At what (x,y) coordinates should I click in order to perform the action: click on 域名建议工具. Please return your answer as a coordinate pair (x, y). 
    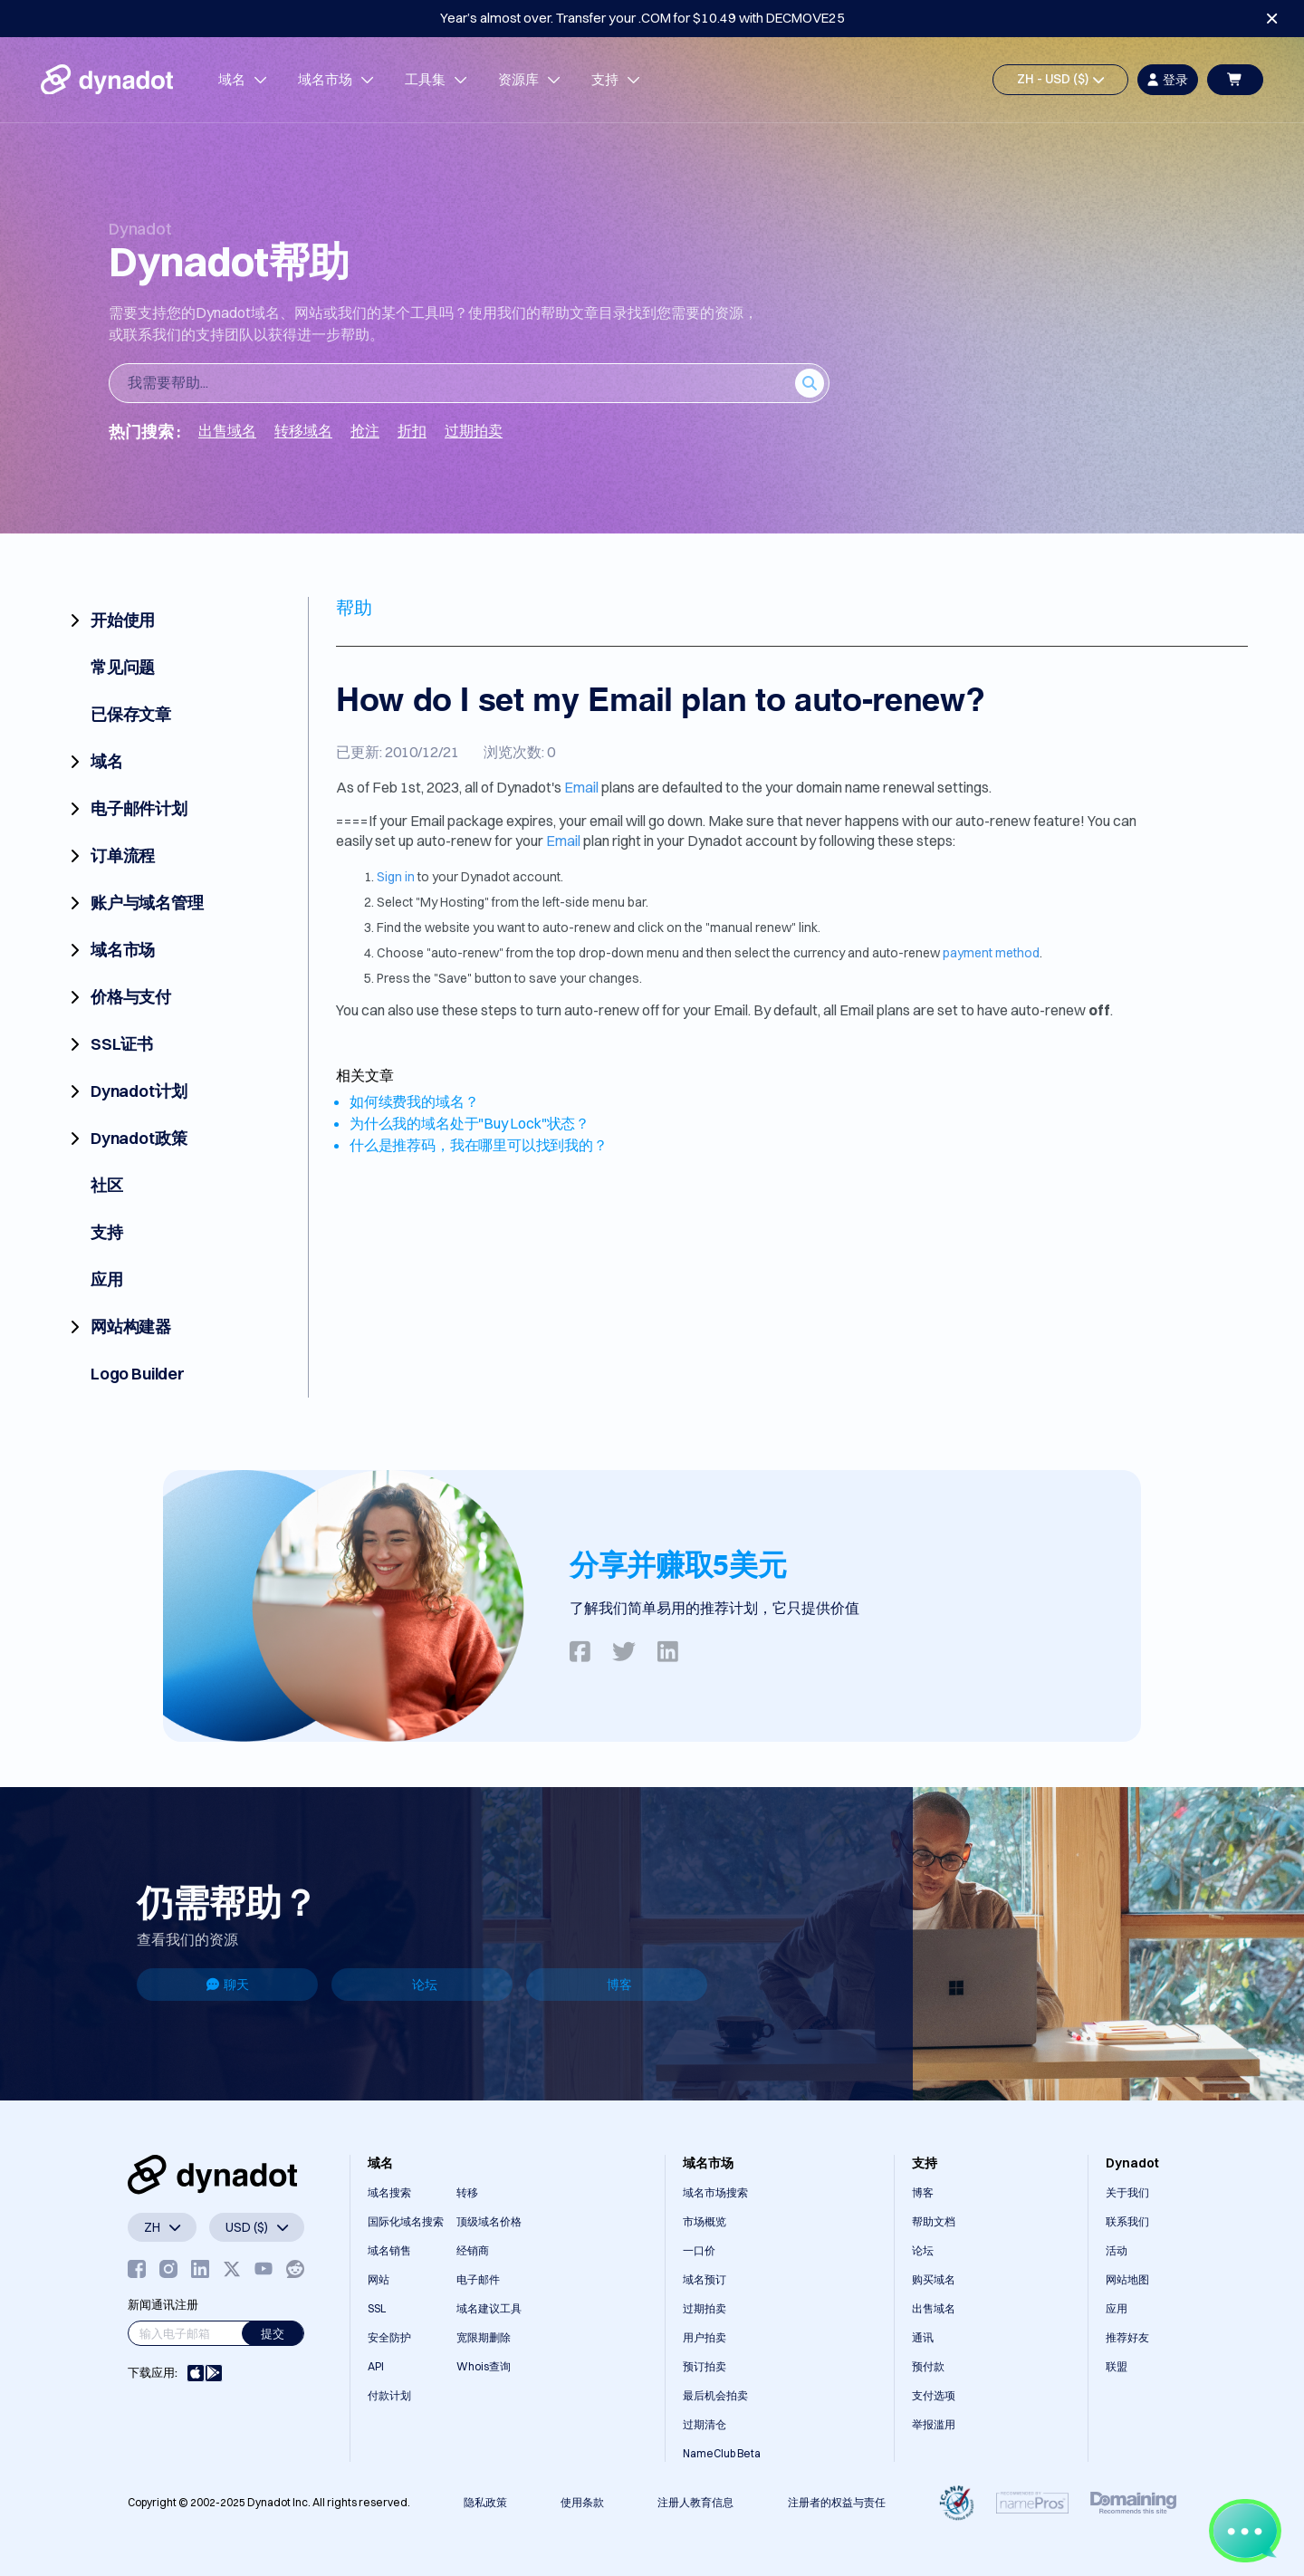
    Looking at the image, I should click on (489, 2308).